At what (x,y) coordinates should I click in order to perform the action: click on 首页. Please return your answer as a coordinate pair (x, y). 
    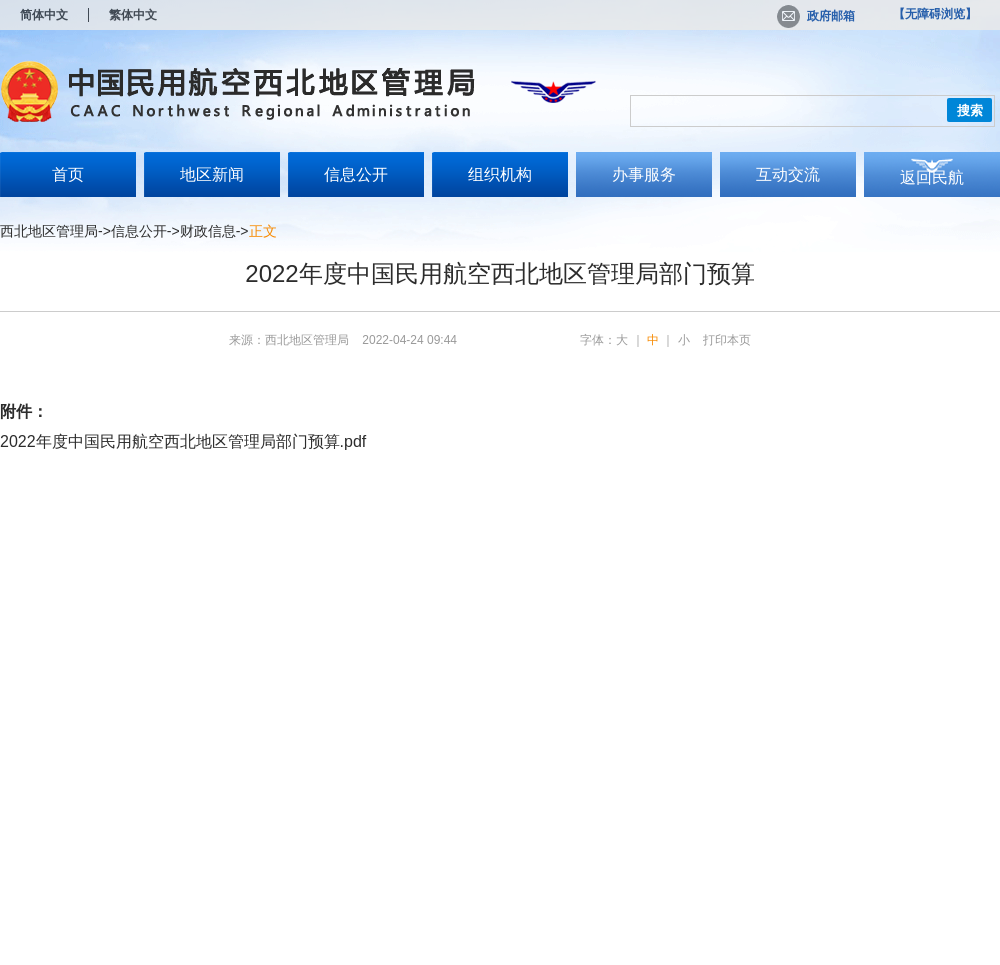
    Looking at the image, I should click on (68, 174).